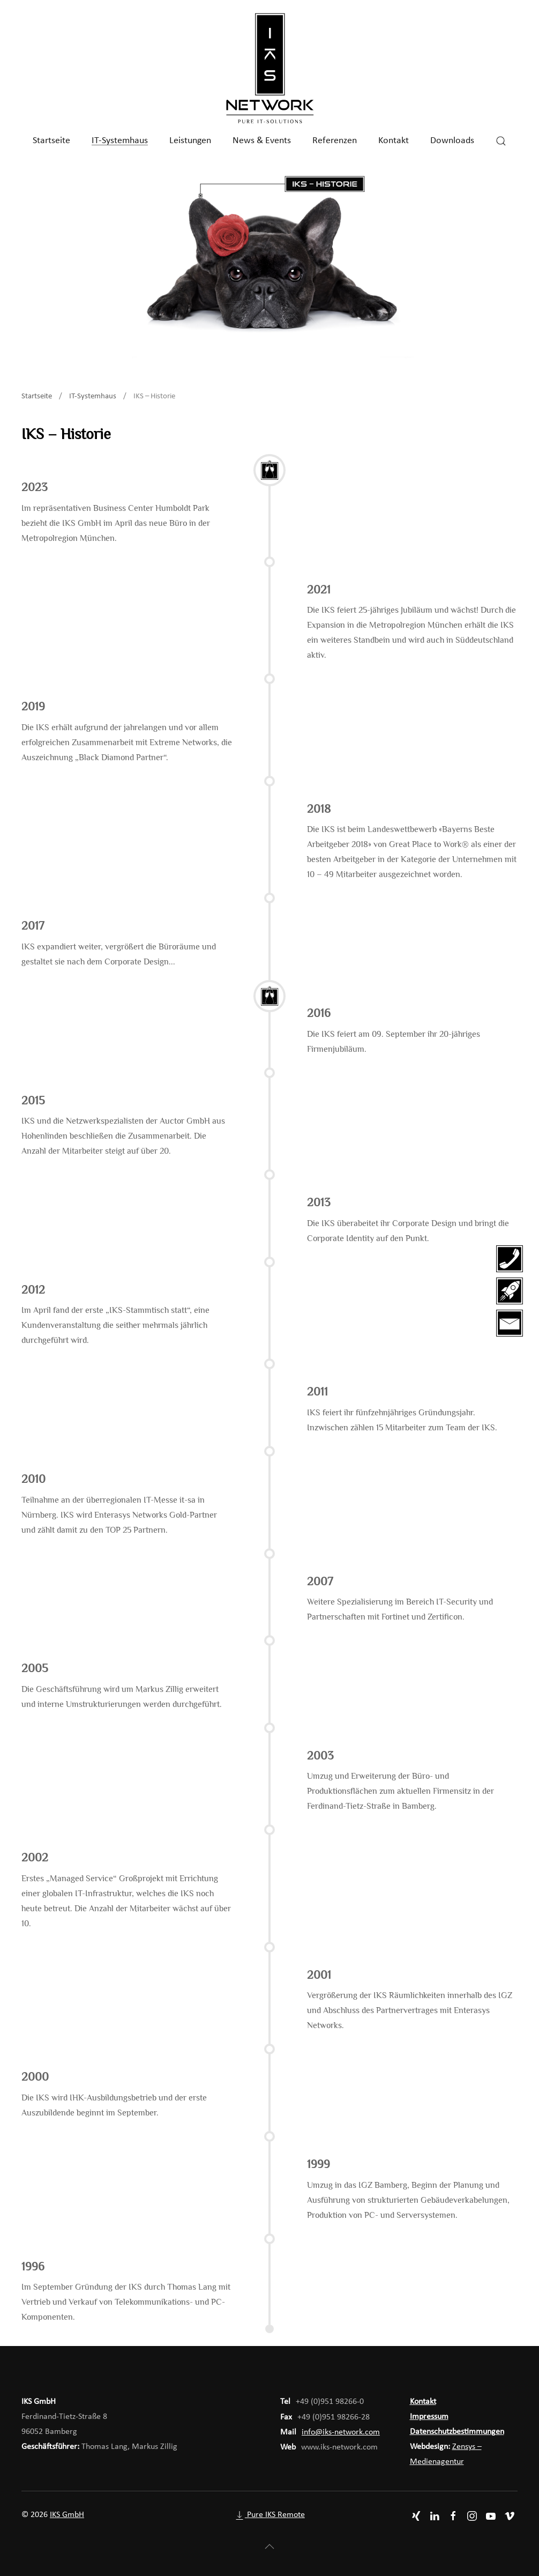 This screenshot has width=539, height=2576. What do you see at coordinates (334, 141) in the screenshot?
I see `Referenzen [button]` at bounding box center [334, 141].